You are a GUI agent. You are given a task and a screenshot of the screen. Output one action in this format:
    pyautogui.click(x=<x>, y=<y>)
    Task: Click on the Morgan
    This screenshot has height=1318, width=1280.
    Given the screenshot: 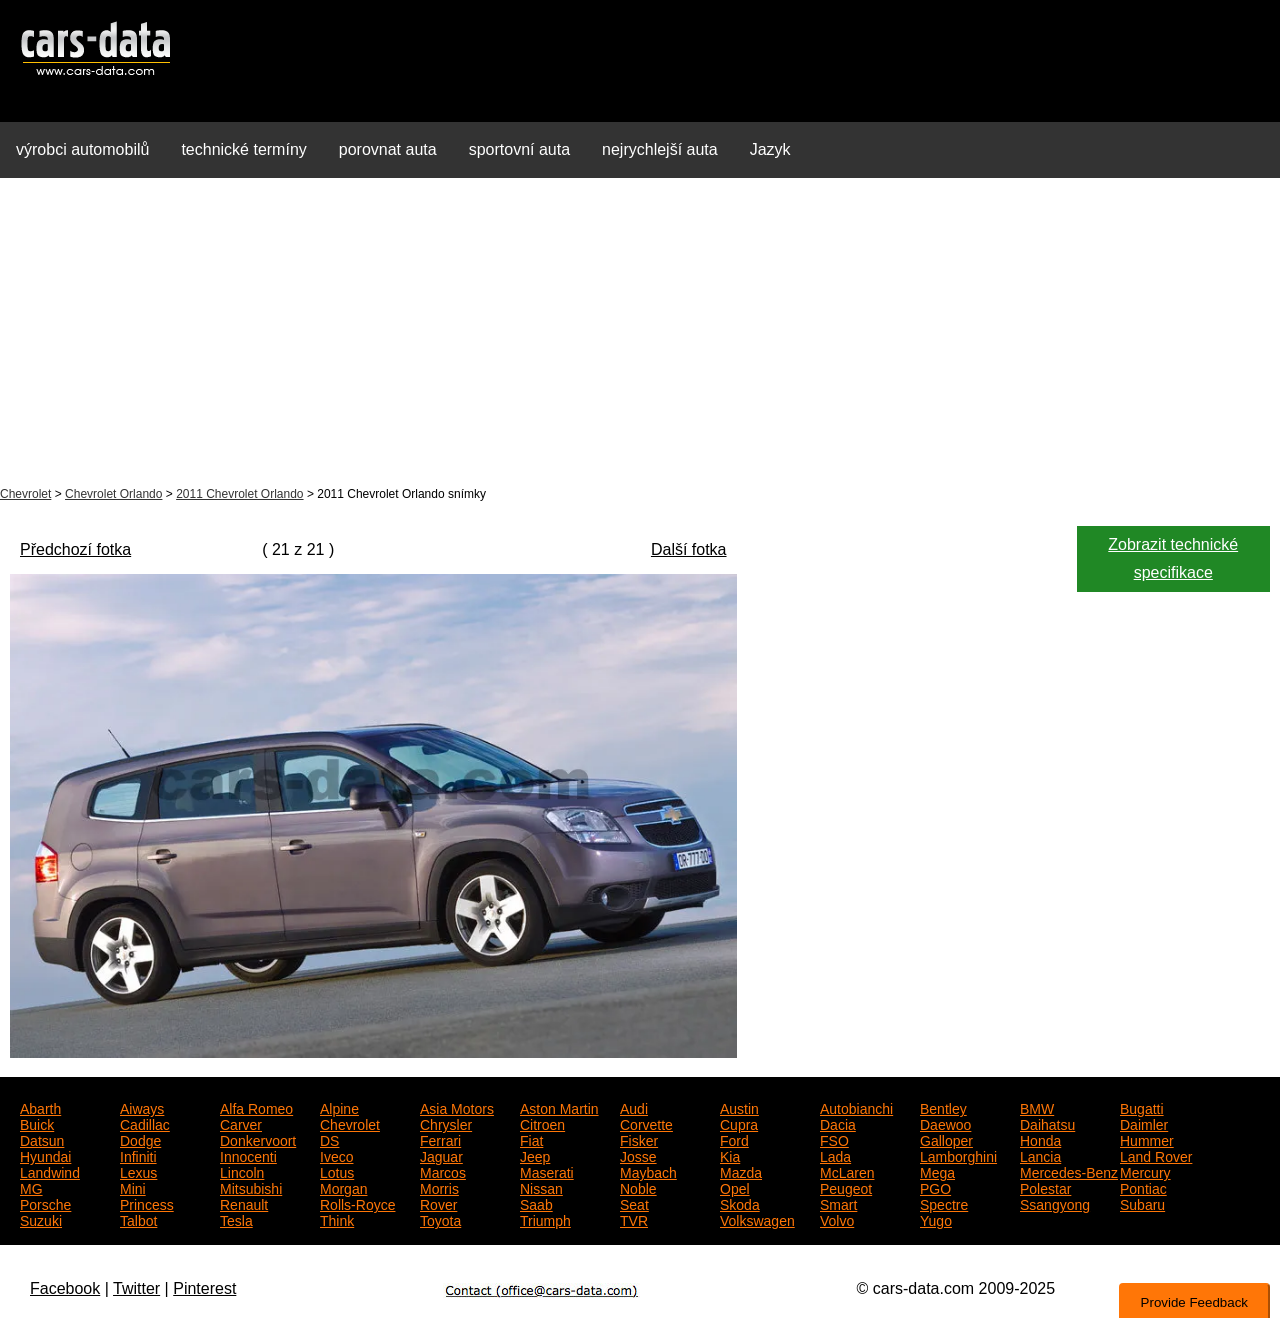 What is the action you would take?
    pyautogui.click(x=343, y=1187)
    